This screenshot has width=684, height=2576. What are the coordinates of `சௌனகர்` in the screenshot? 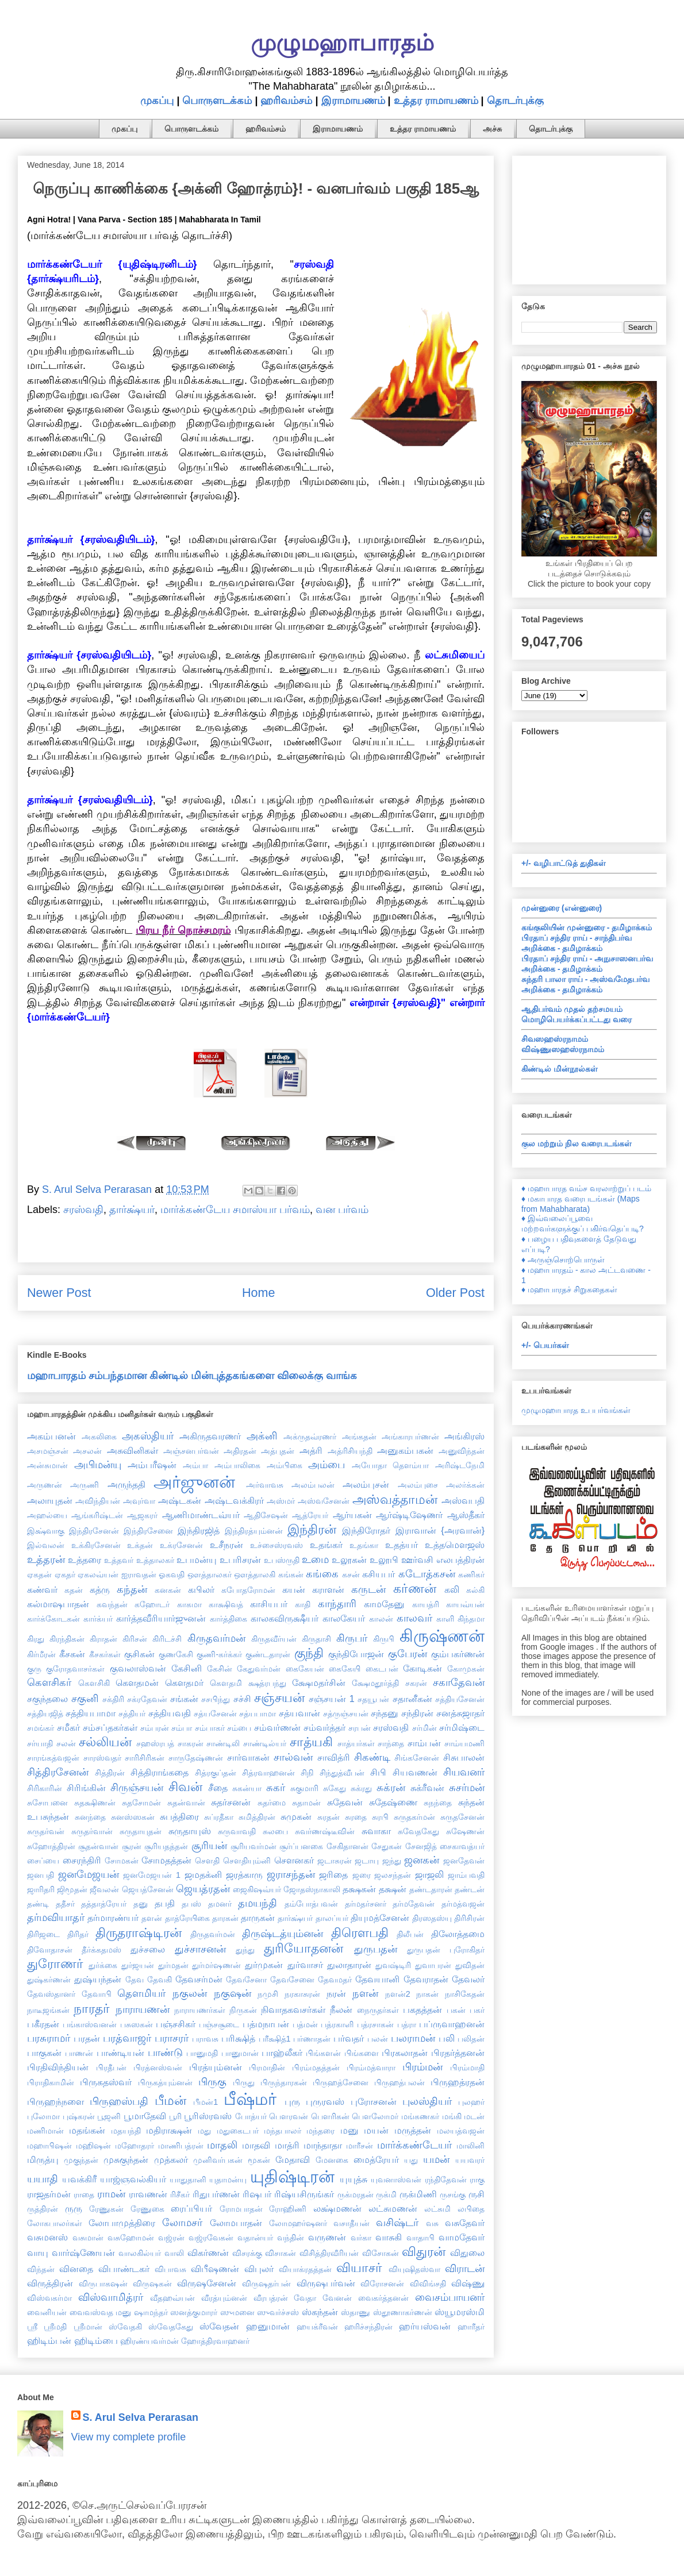 It's located at (294, 1860).